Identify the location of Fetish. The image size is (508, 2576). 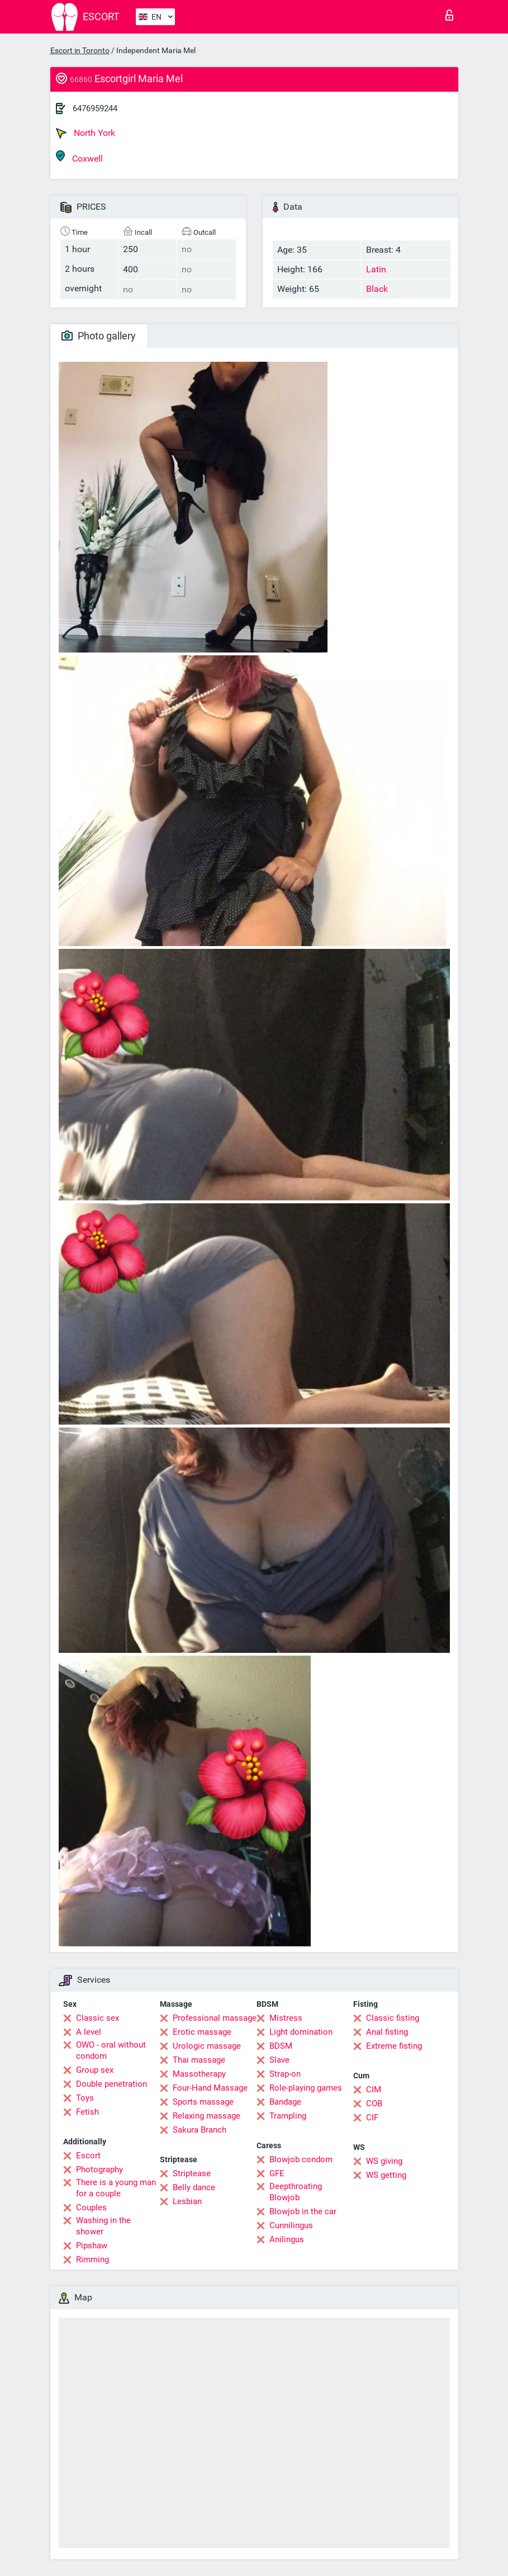
(87, 2112).